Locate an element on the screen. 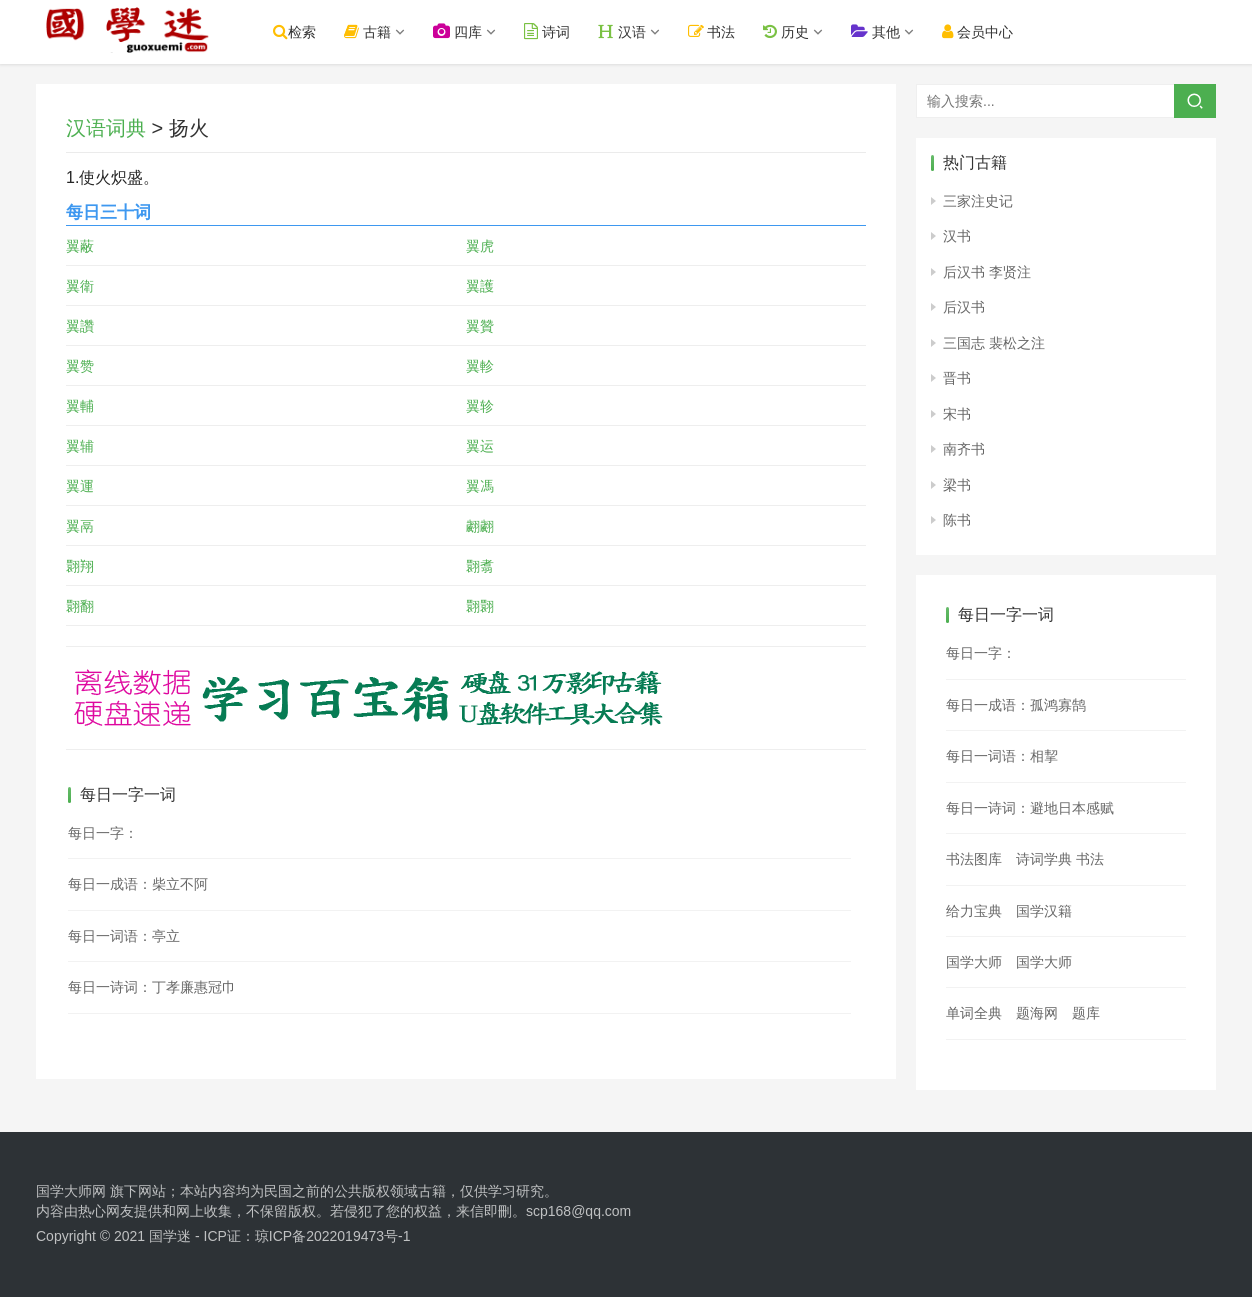 This screenshot has width=1252, height=1297. 每日一字：𣳘 is located at coordinates (981, 653).